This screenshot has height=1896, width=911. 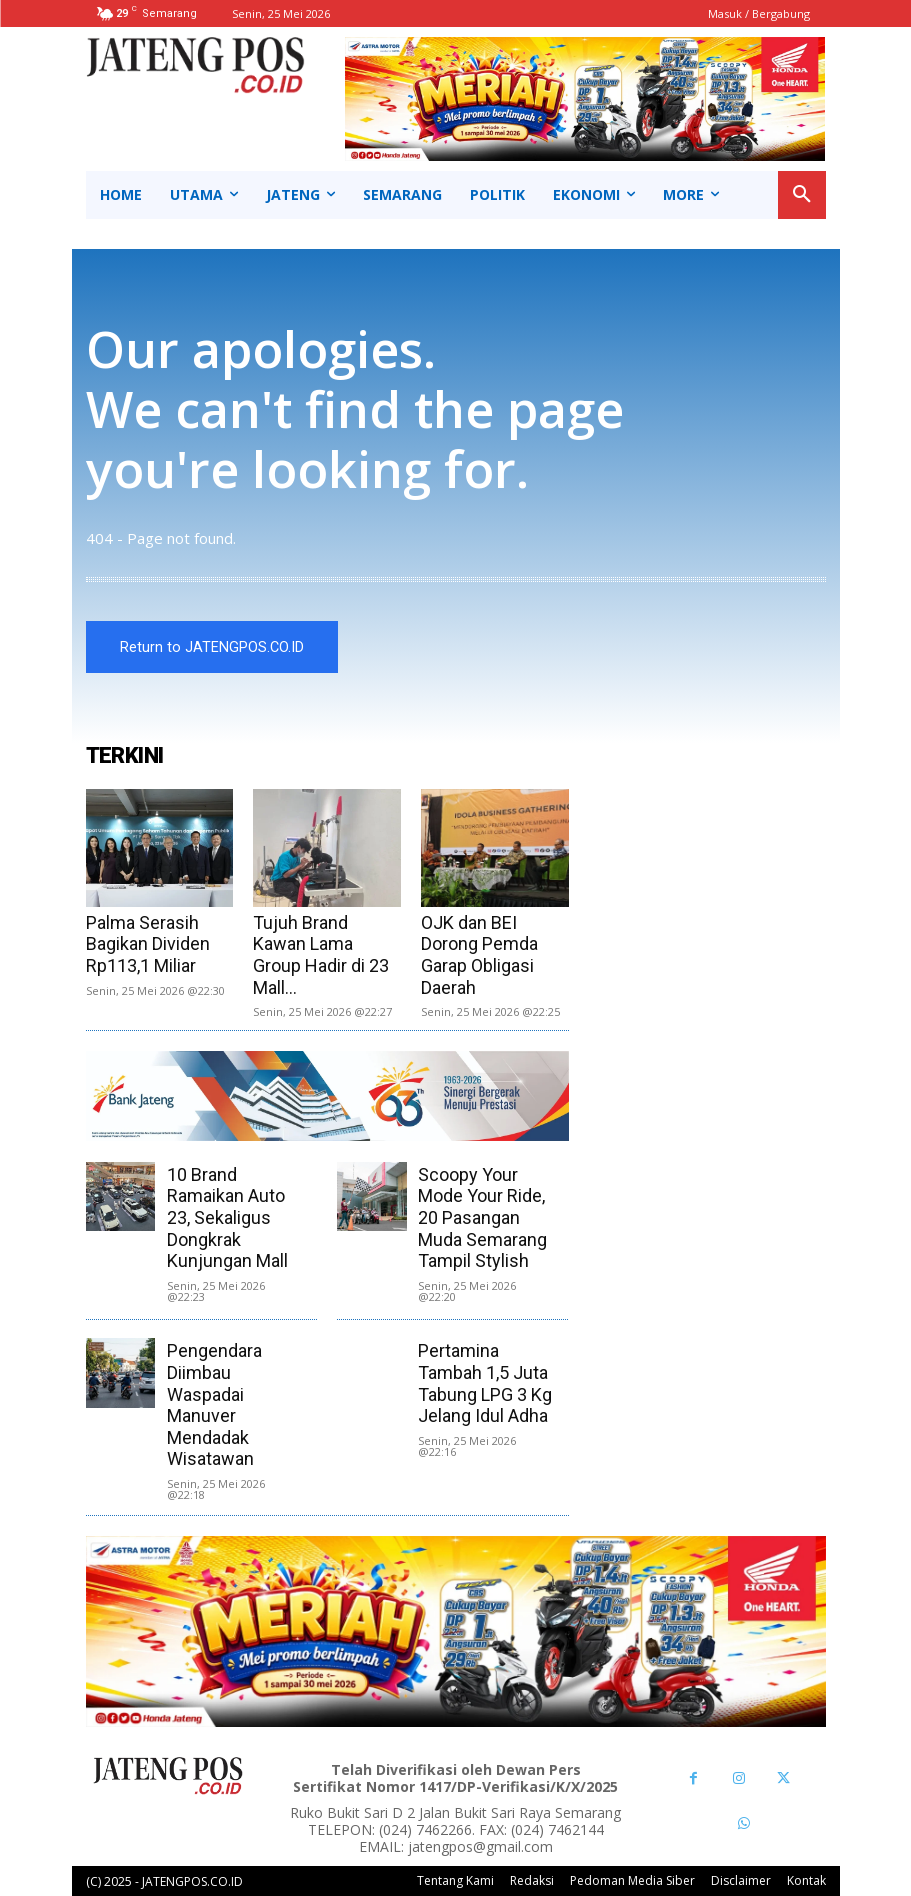 What do you see at coordinates (482, 1217) in the screenshot?
I see `Scoopy Your Mode Your Ride, 20 Pasangan Muda Semarang Tampil Stylish` at bounding box center [482, 1217].